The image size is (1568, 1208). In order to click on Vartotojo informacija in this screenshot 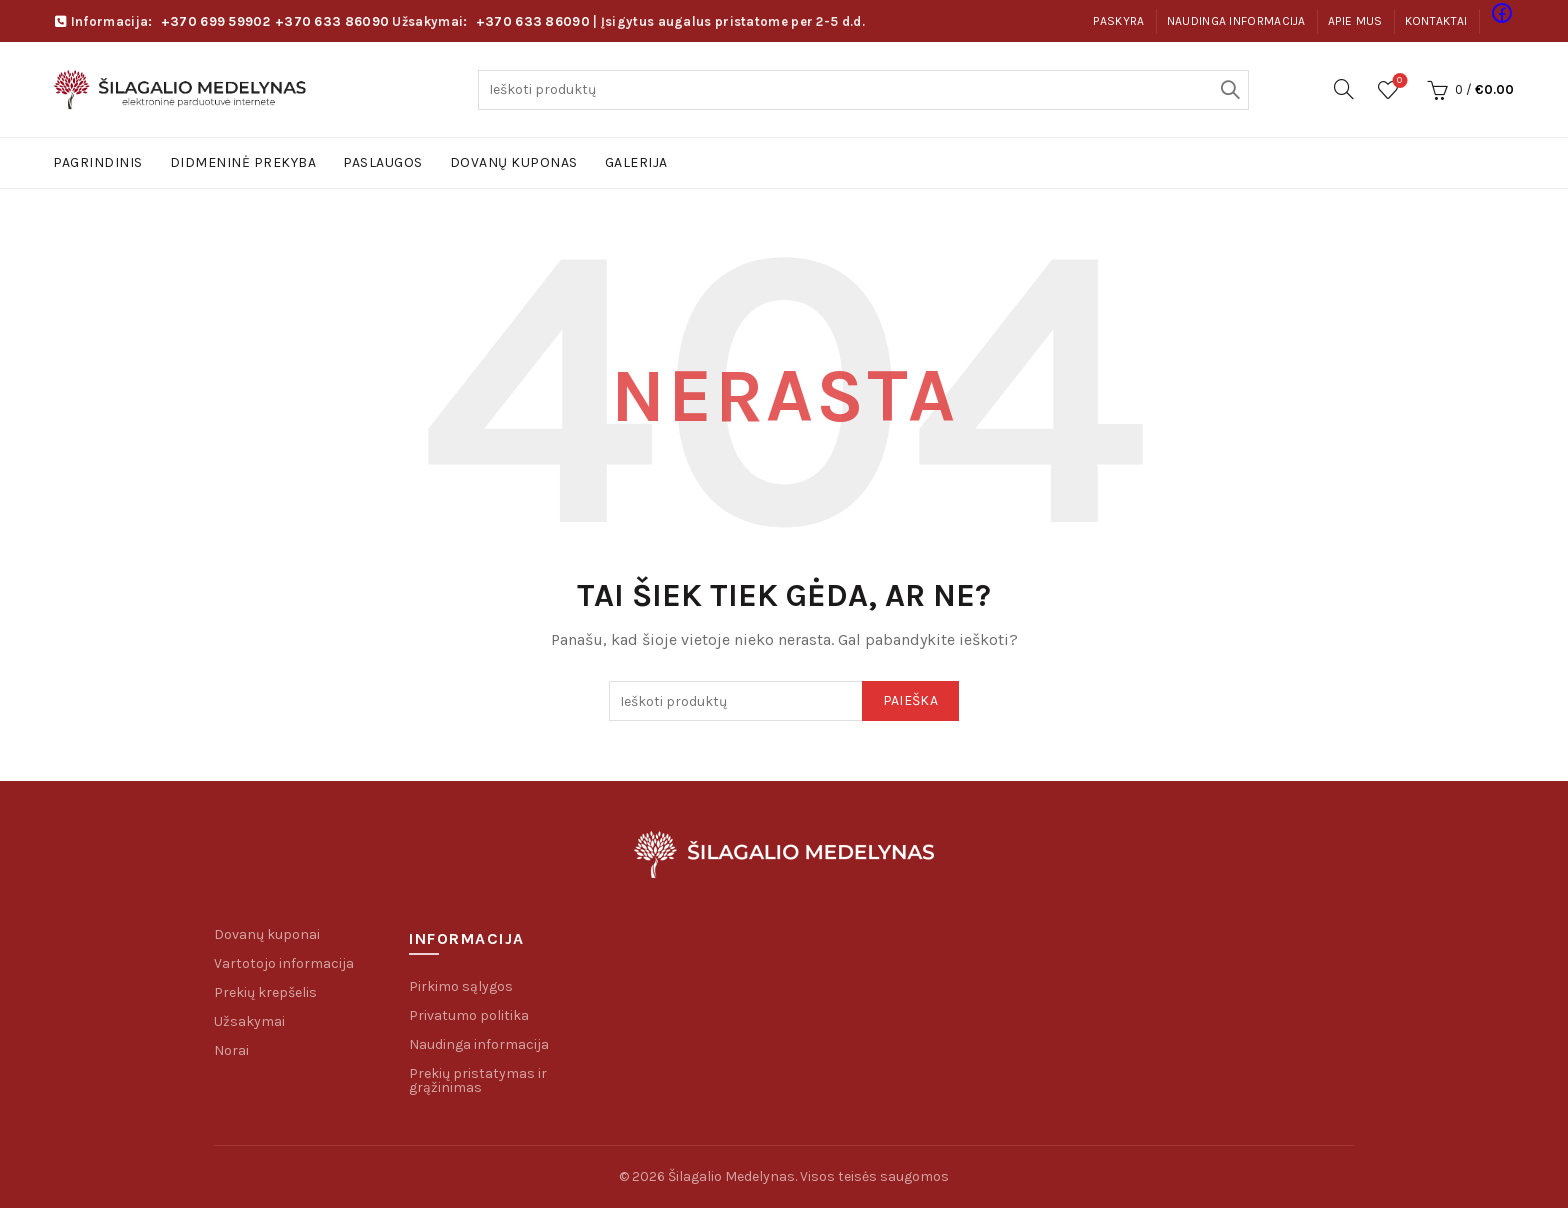, I will do `click(284, 963)`.